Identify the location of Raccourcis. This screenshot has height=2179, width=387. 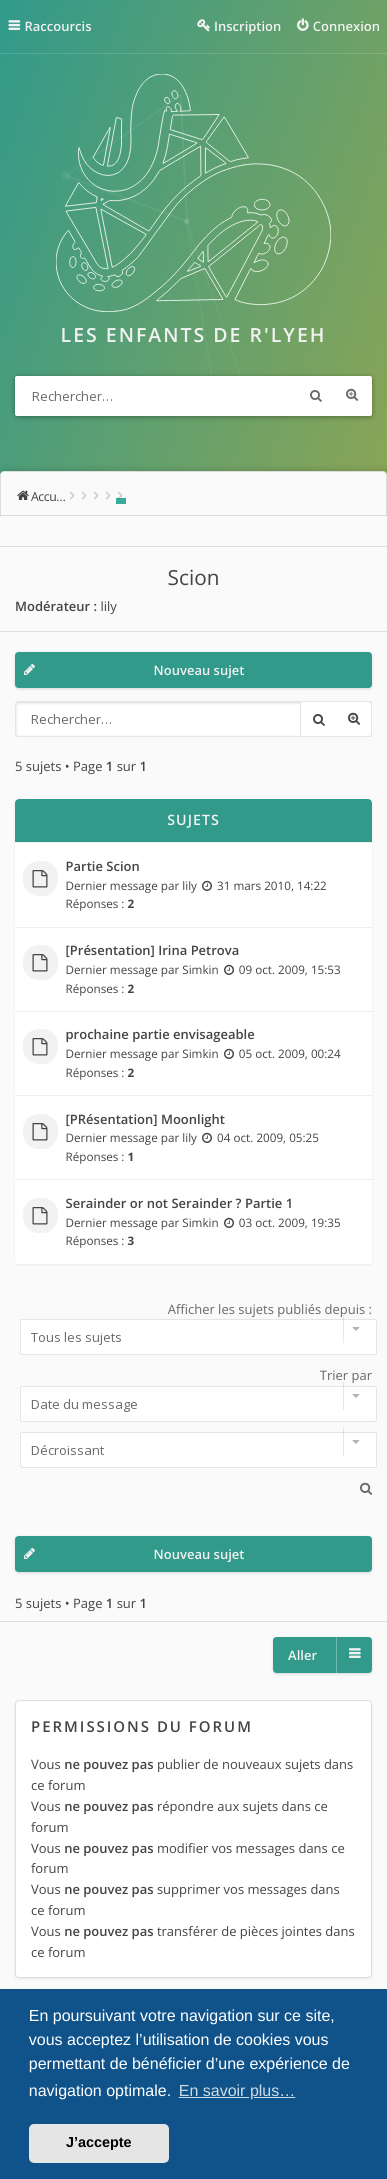
(58, 26).